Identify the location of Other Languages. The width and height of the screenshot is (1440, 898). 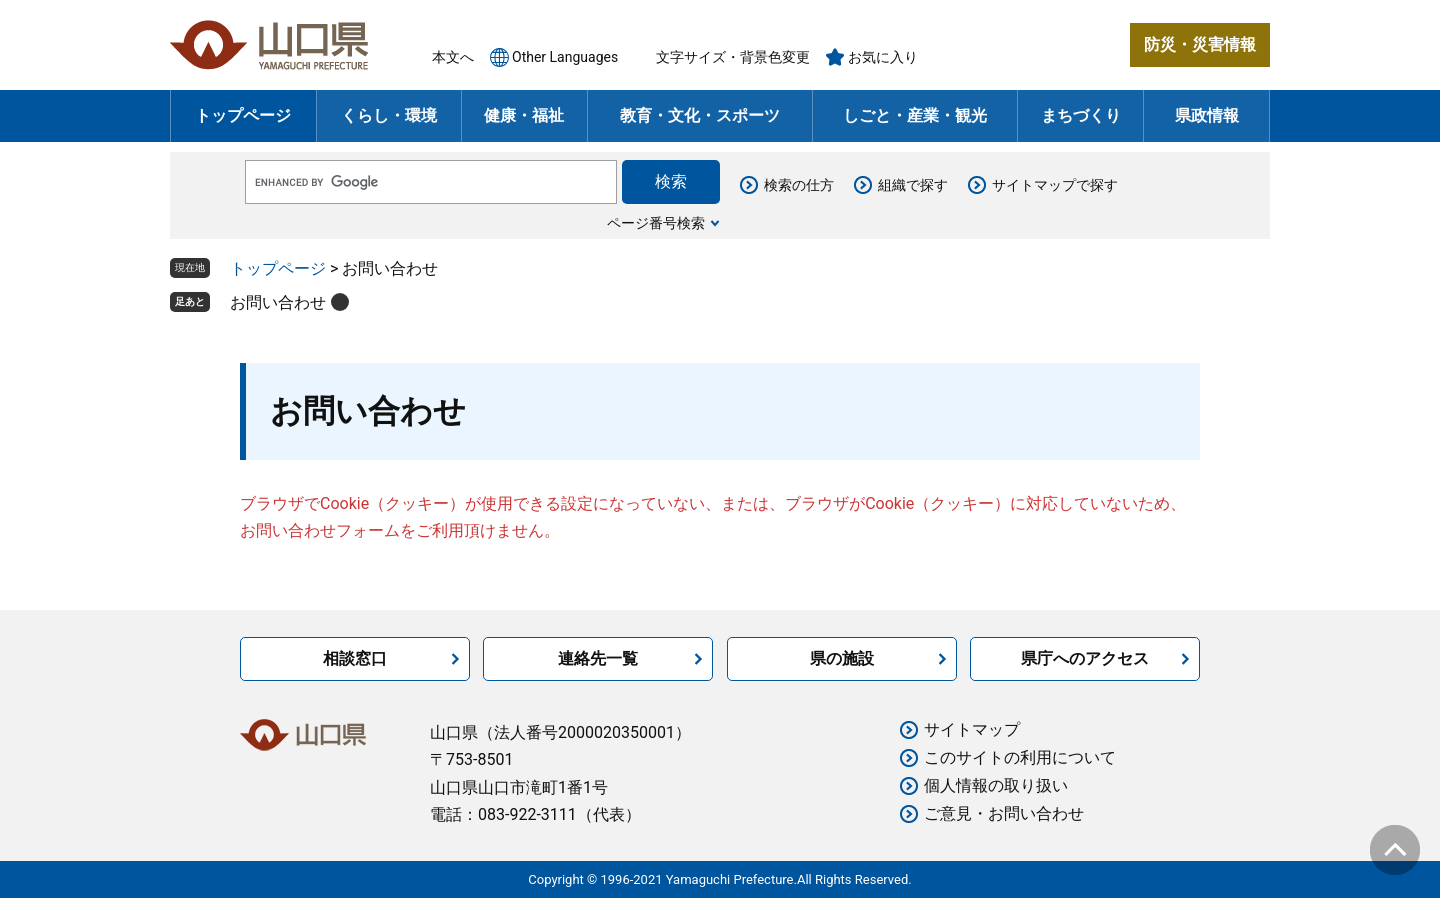
(565, 57).